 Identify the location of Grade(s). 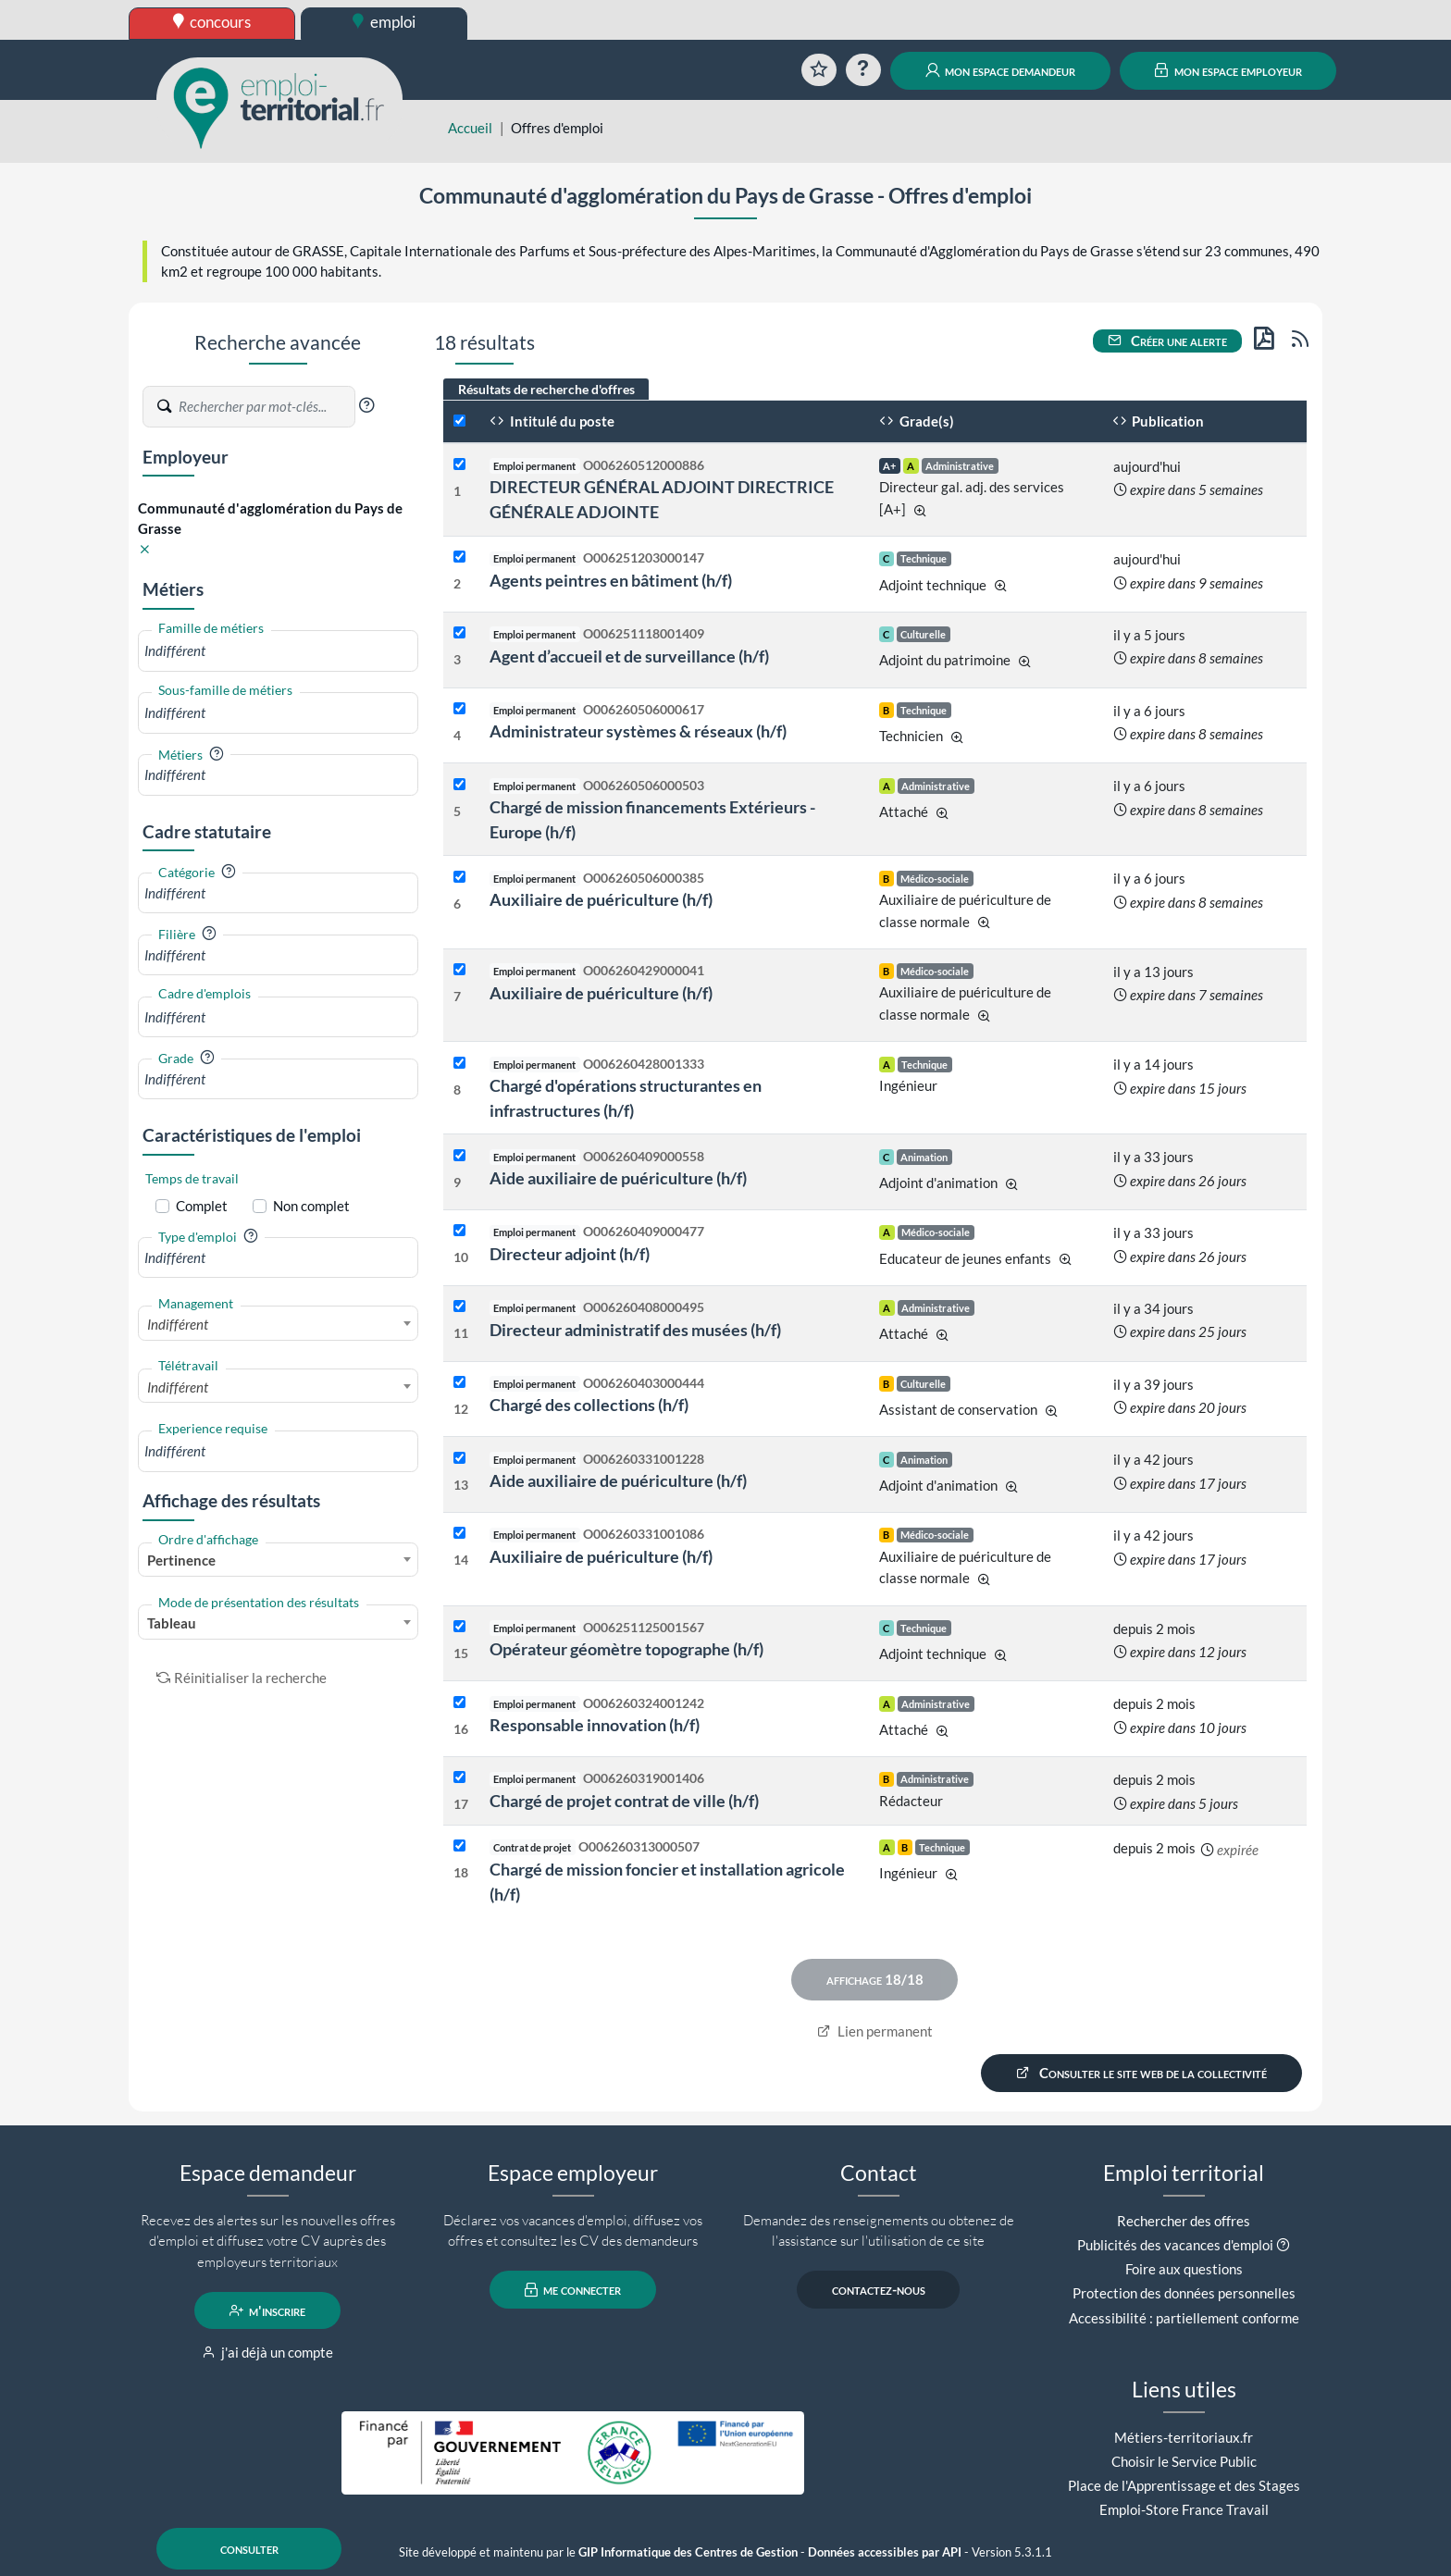
(916, 421).